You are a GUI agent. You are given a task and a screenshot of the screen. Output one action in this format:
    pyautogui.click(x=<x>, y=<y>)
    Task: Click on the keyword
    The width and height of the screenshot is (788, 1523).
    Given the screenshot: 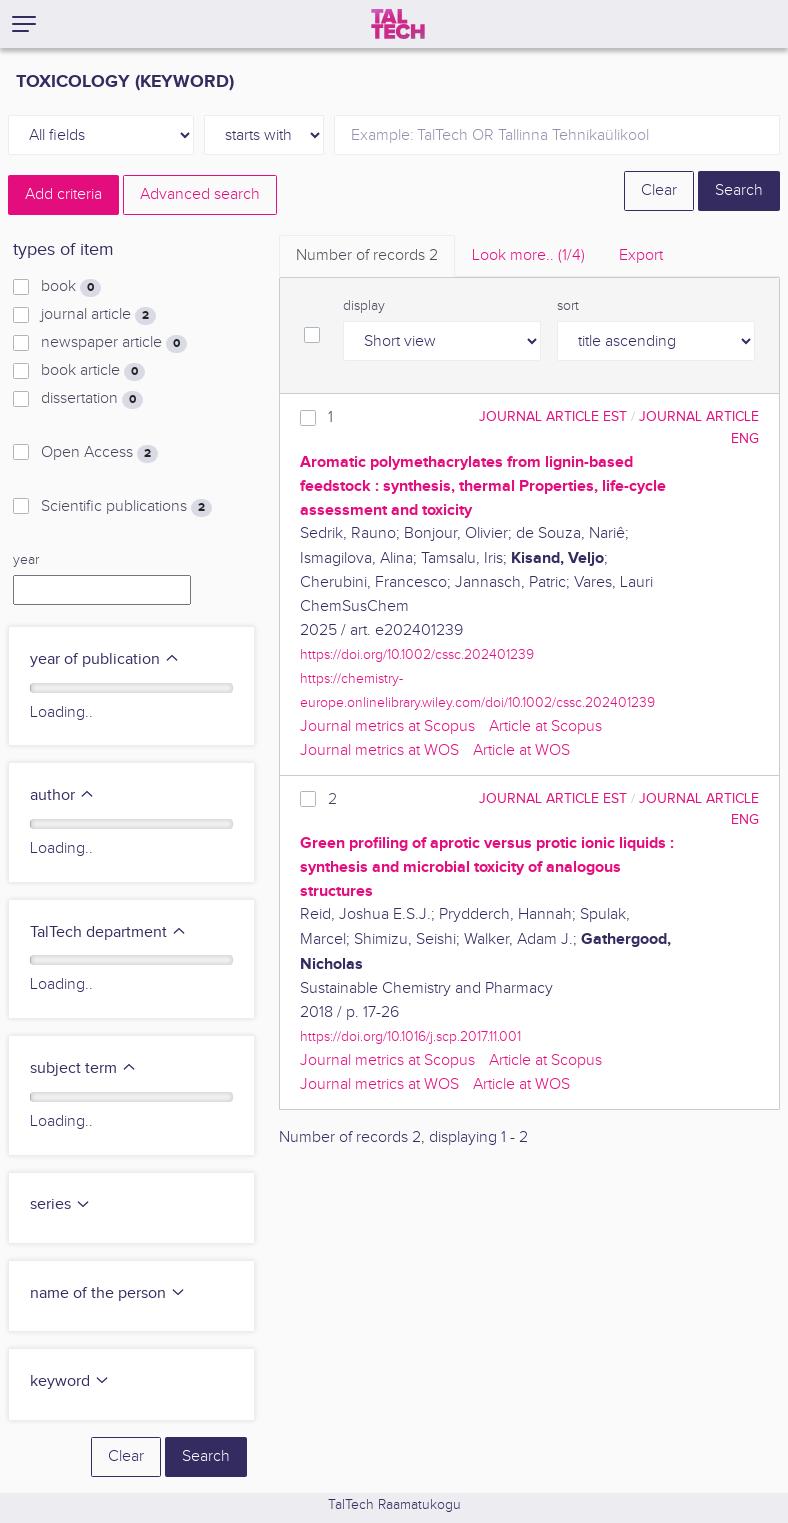 What is the action you would take?
    pyautogui.click(x=70, y=1381)
    